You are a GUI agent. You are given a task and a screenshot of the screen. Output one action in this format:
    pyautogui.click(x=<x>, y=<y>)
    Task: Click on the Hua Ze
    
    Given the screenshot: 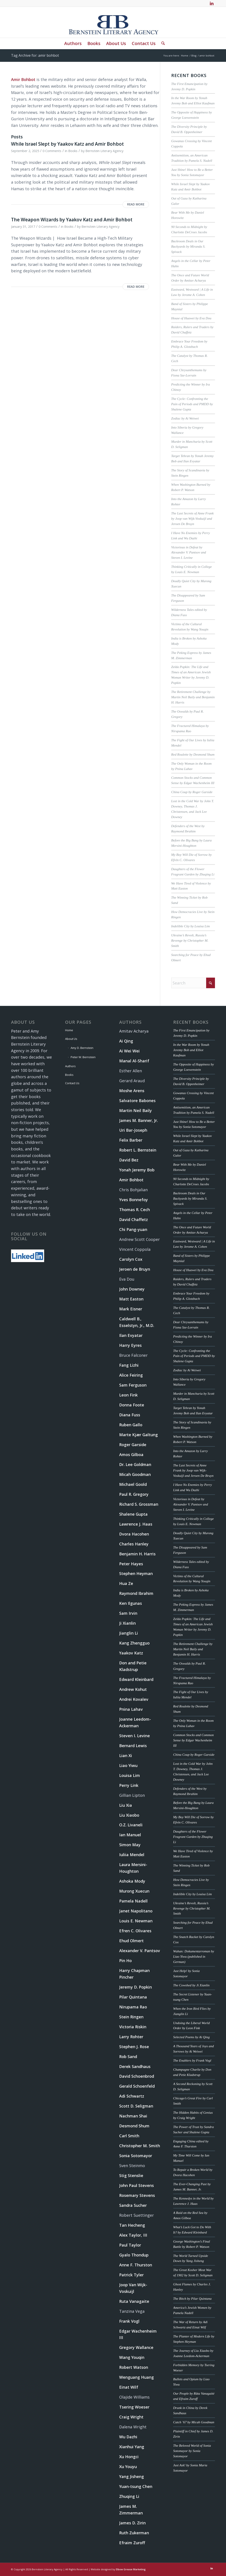 What is the action you would take?
    pyautogui.click(x=126, y=1583)
    